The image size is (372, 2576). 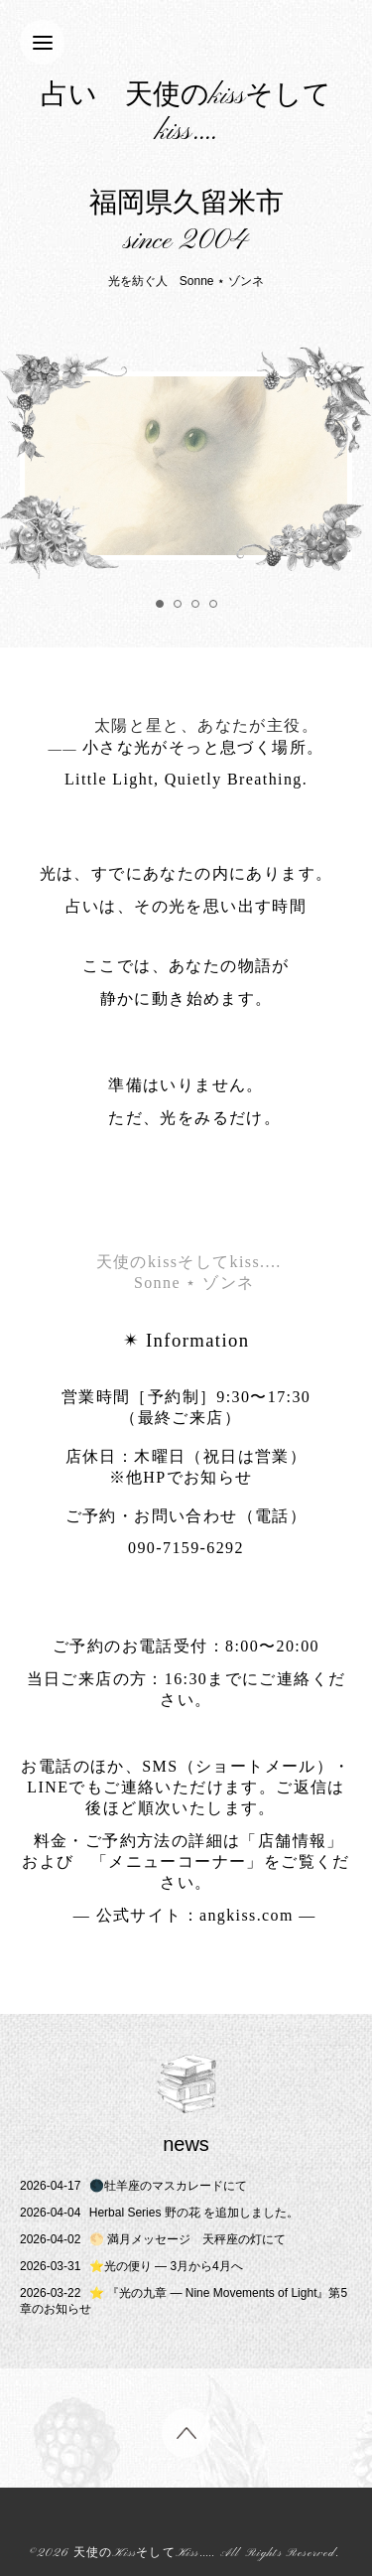 What do you see at coordinates (159, 2212) in the screenshot?
I see `Herbal Series 野の花 を追加しました。` at bounding box center [159, 2212].